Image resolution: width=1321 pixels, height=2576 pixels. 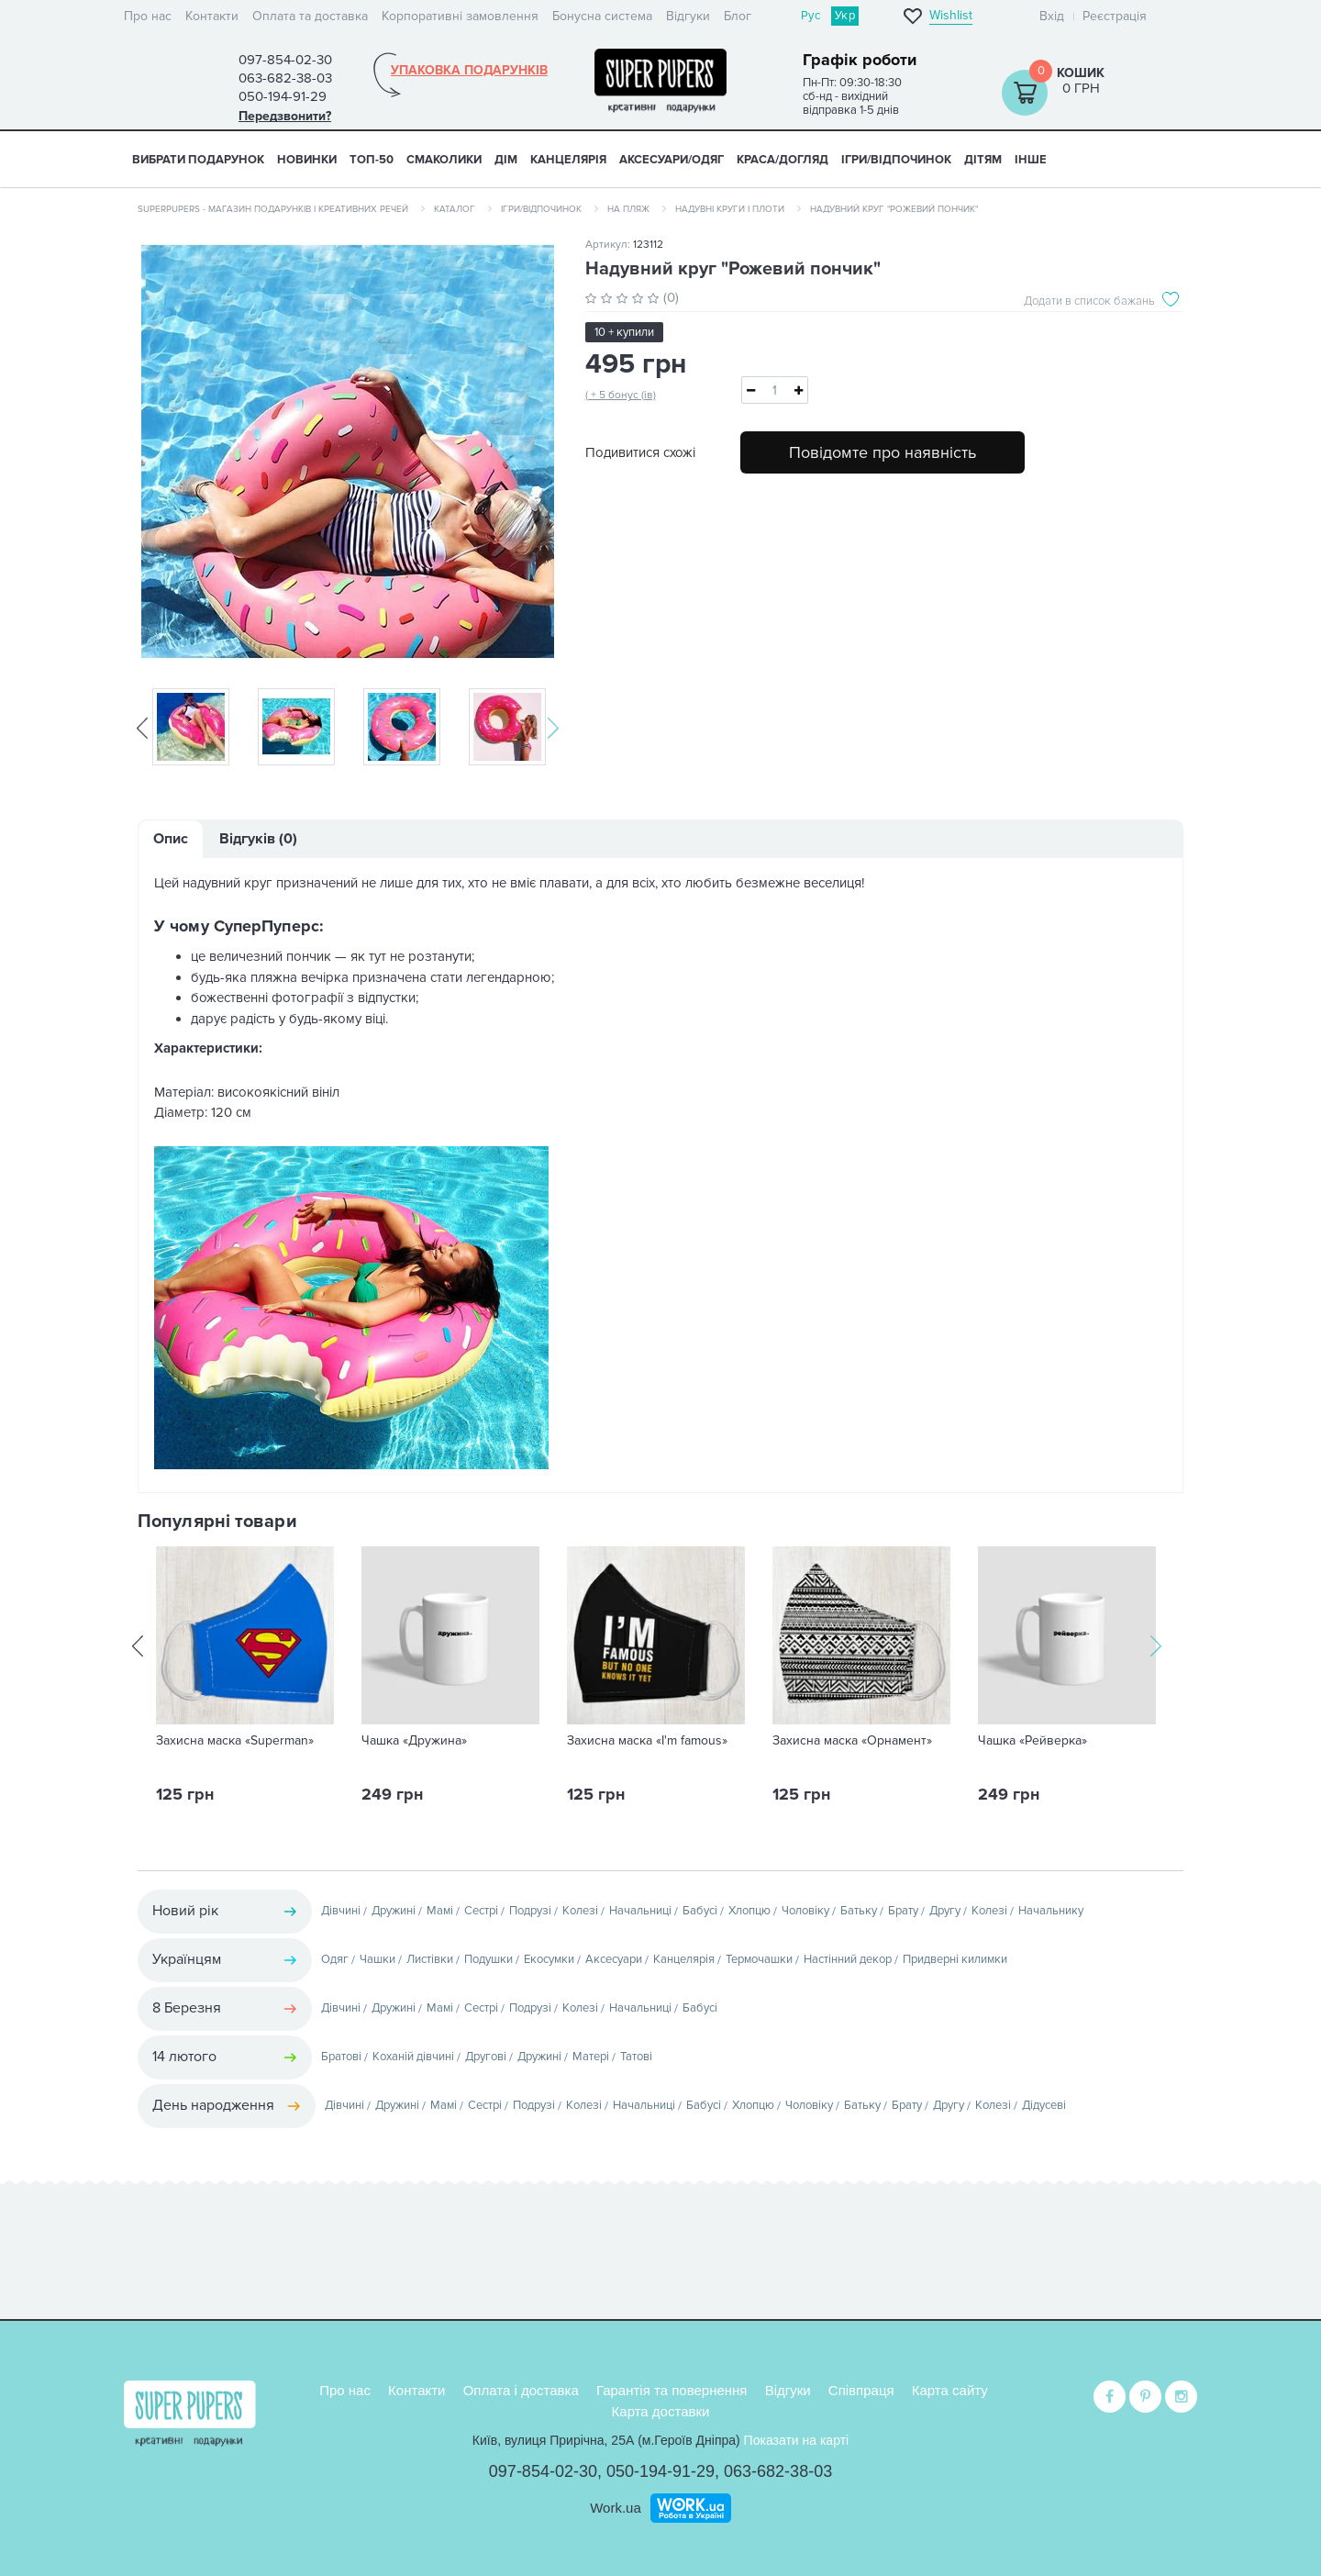 I want to click on Відгуки, so click(x=688, y=16).